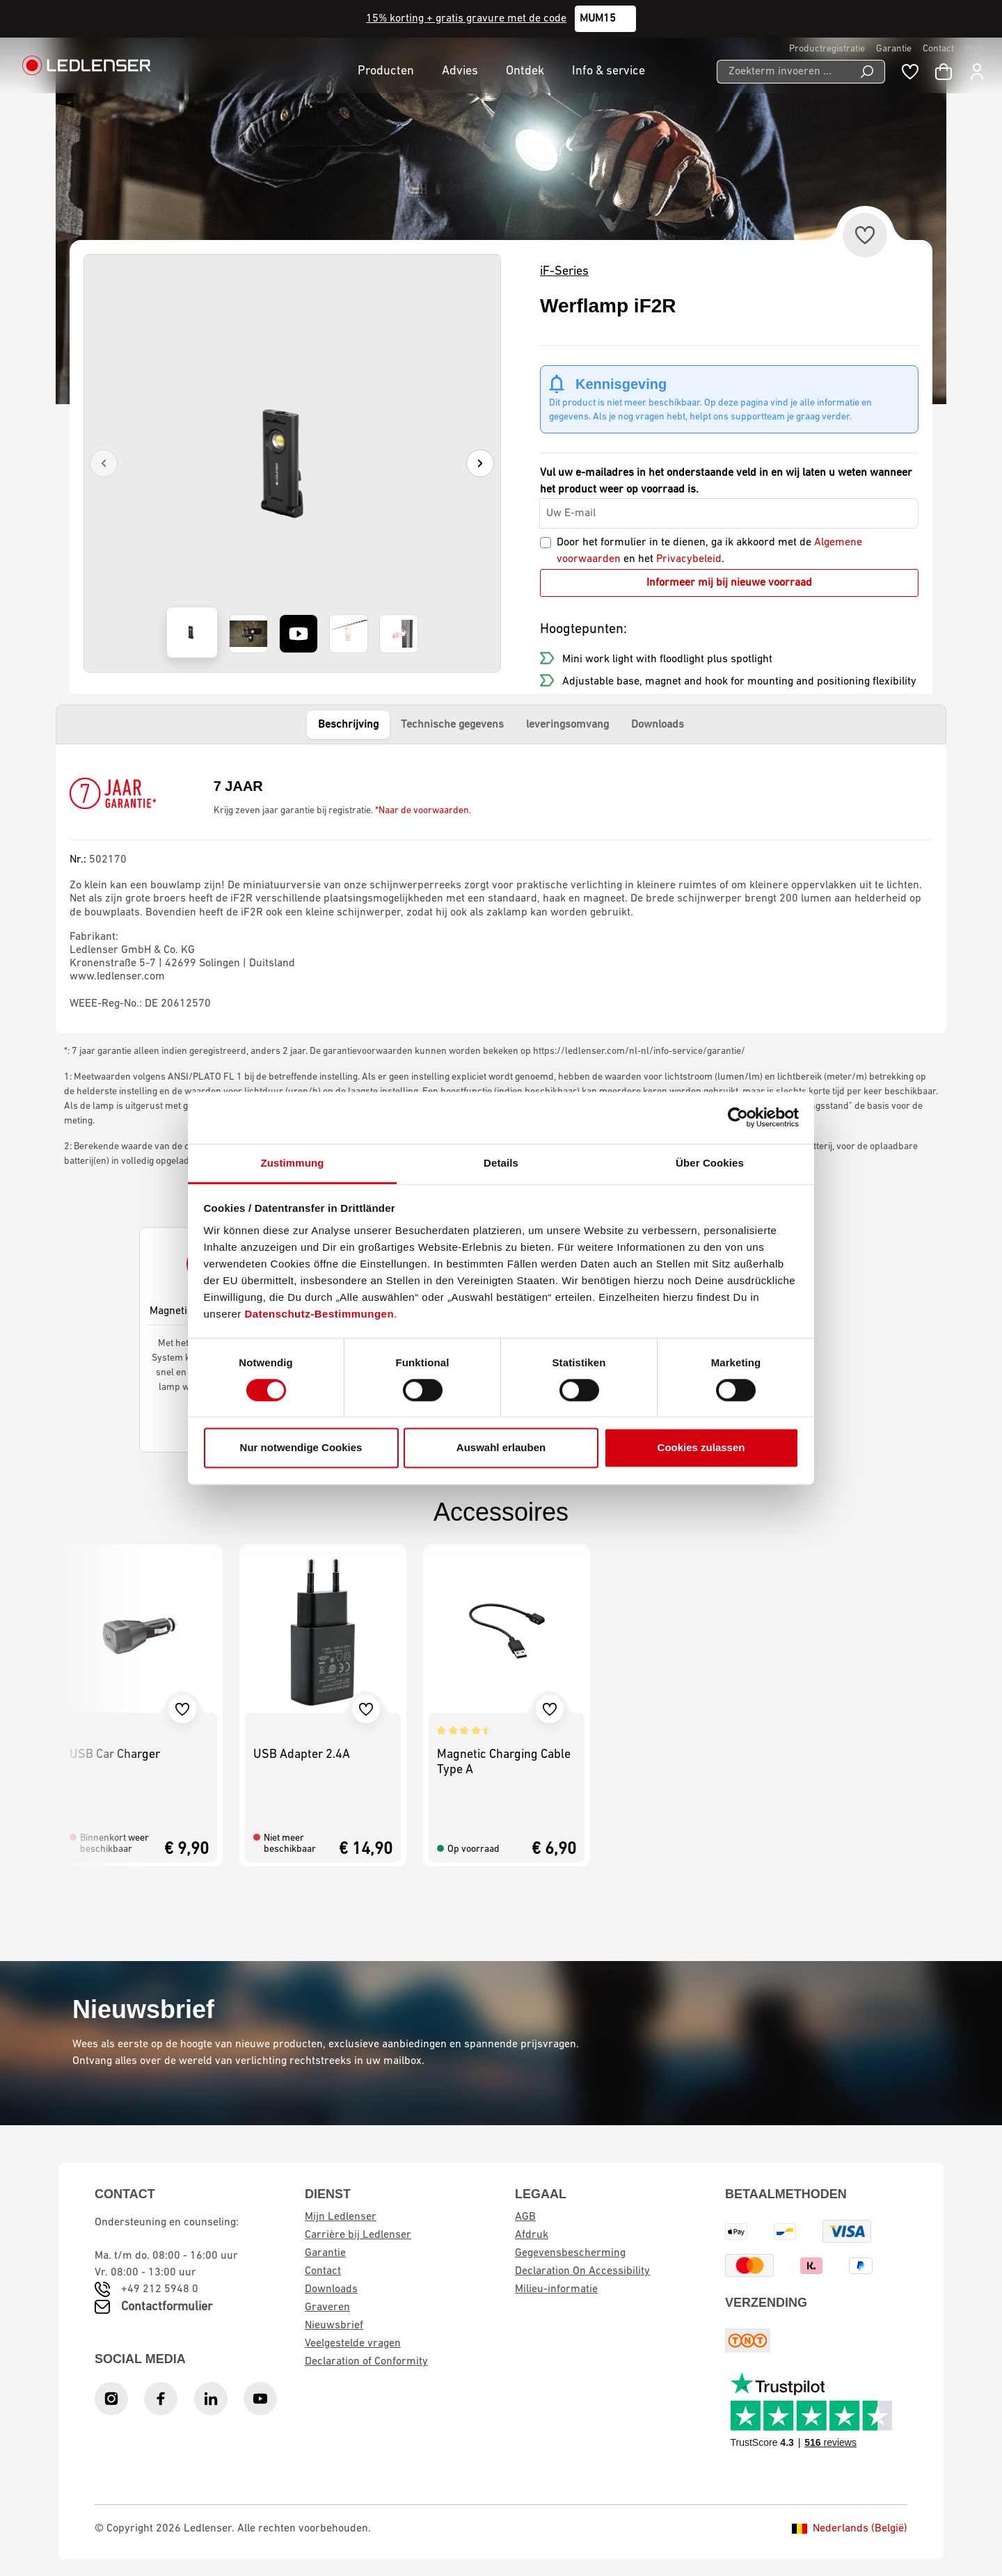  I want to click on USB Car Charger, so click(115, 1754).